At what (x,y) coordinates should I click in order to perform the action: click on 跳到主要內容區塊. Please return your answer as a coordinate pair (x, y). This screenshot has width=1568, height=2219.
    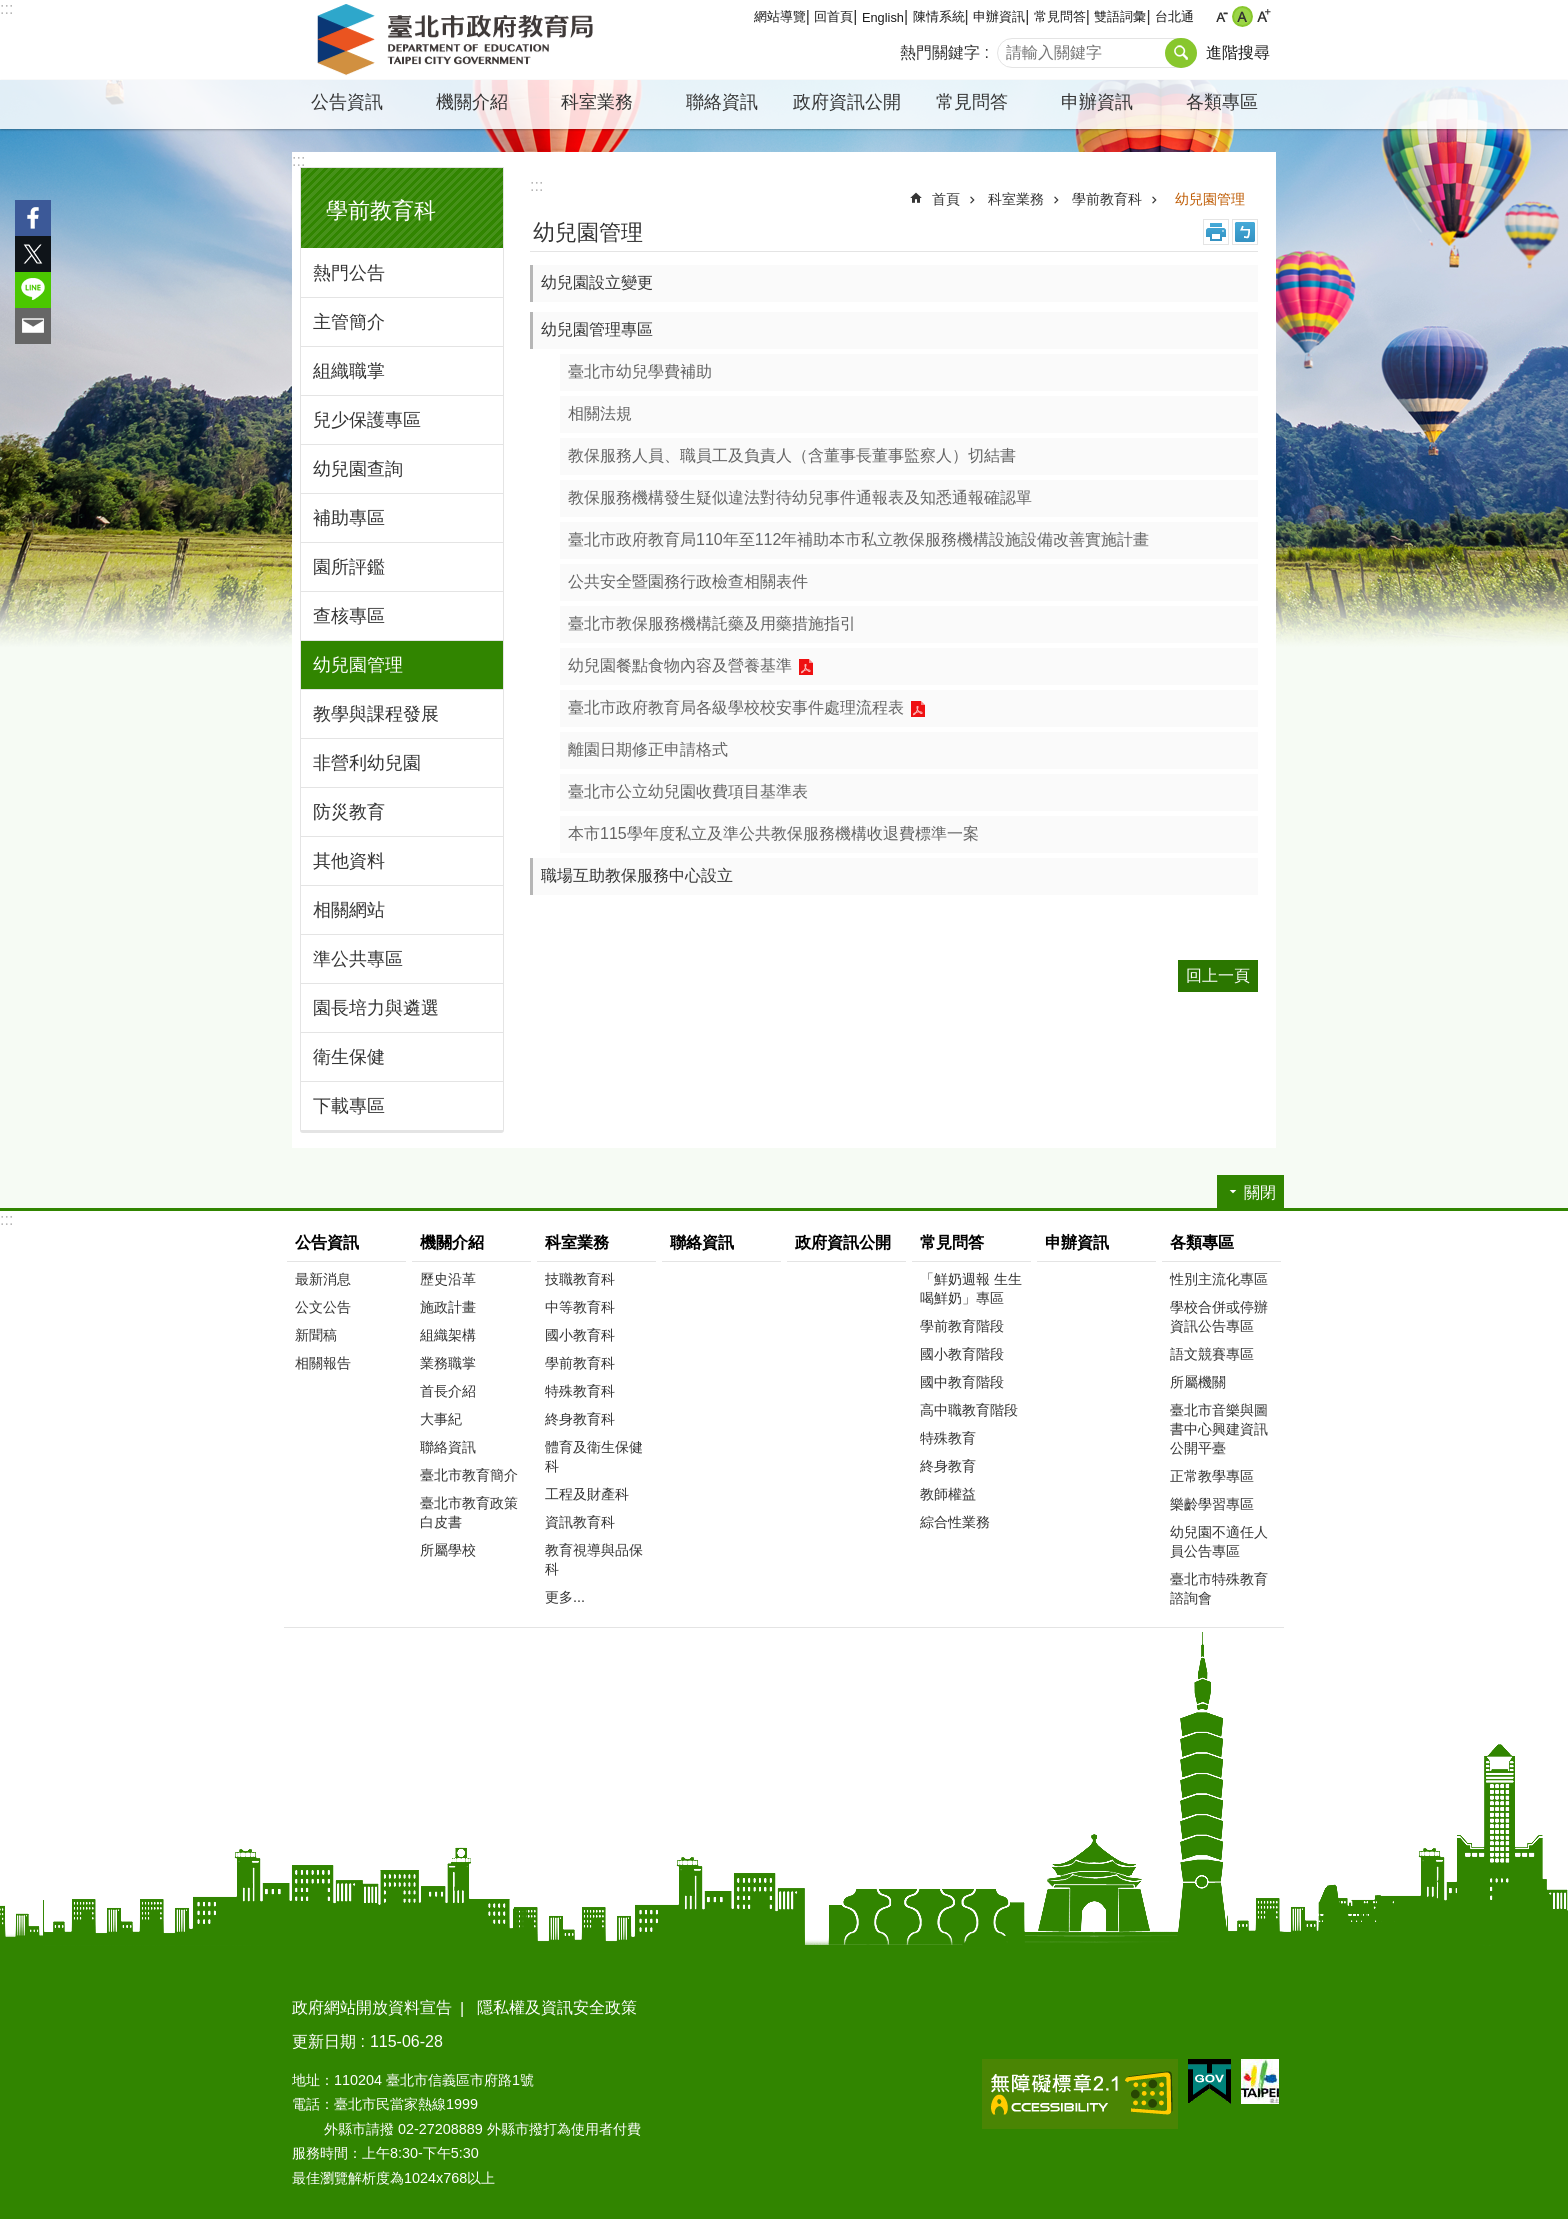
    Looking at the image, I should click on (10, 10).